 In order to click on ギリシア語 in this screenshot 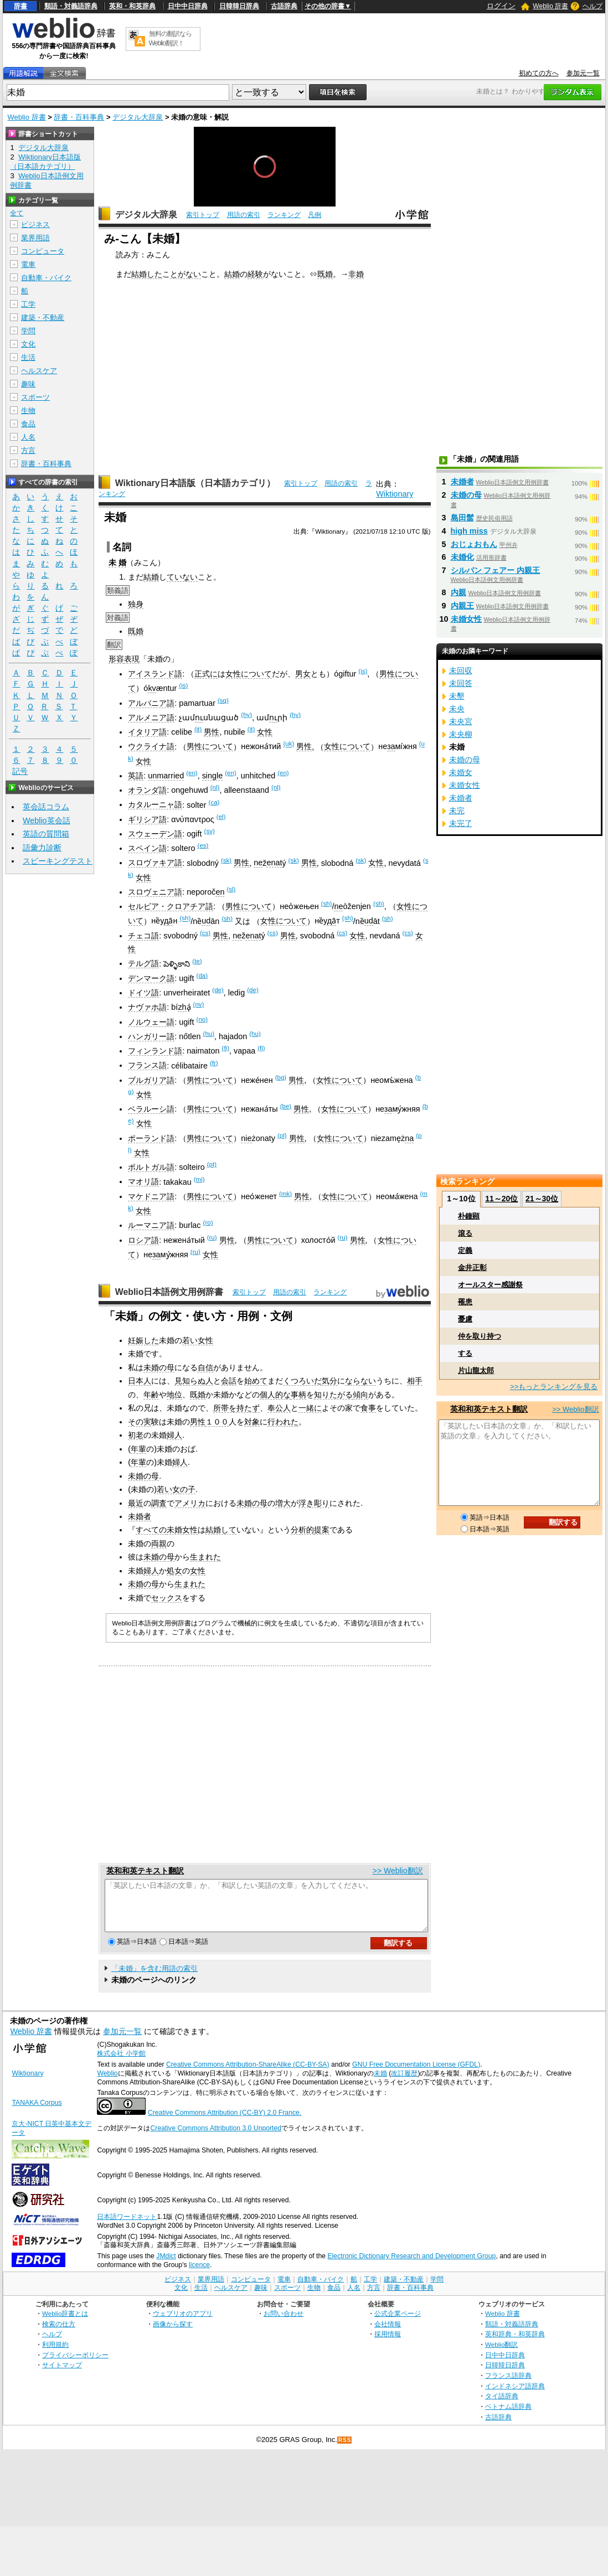, I will do `click(147, 819)`.